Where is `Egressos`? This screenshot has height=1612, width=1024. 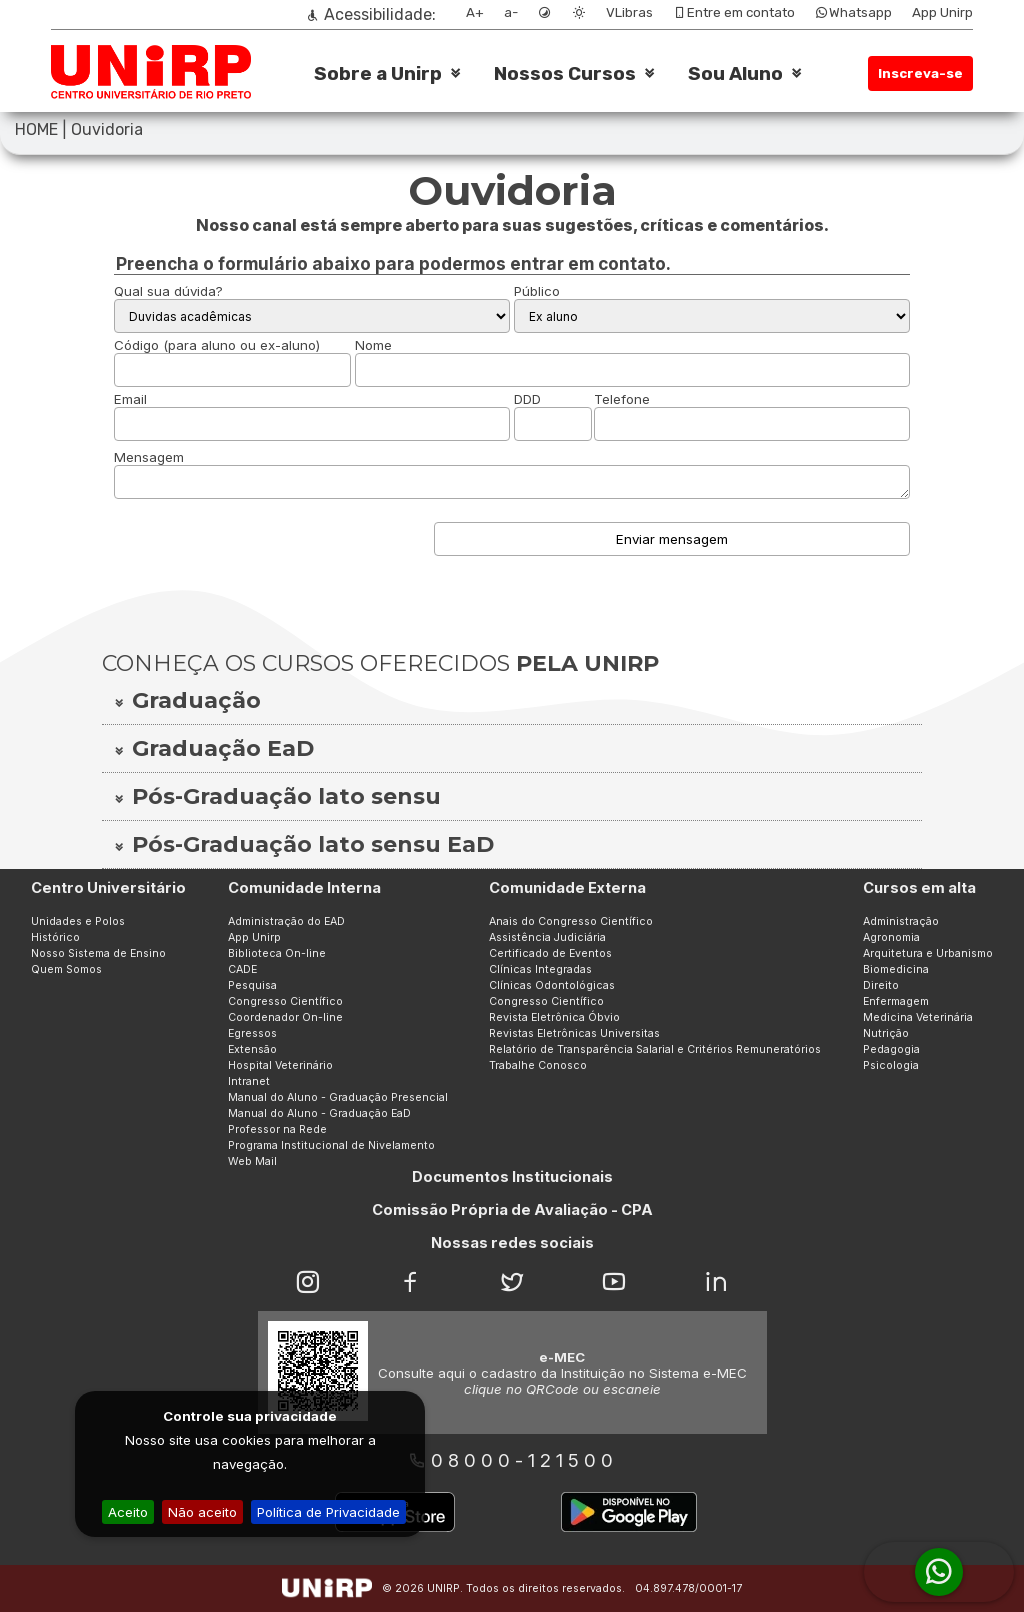 Egressos is located at coordinates (252, 1033).